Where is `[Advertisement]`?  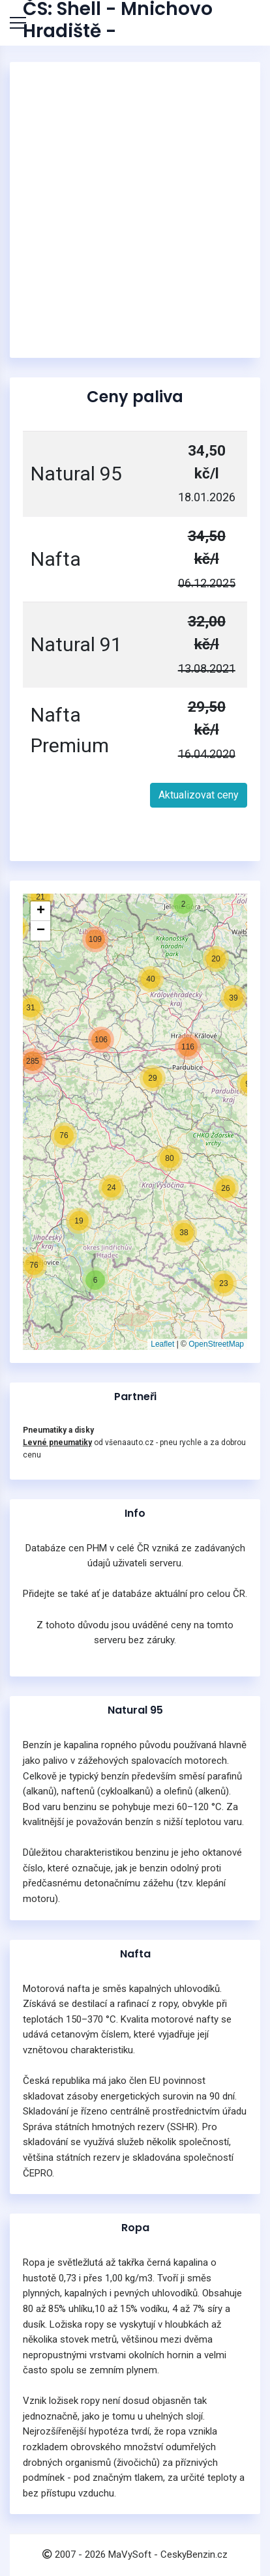
[Advertisement] is located at coordinates (135, 210).